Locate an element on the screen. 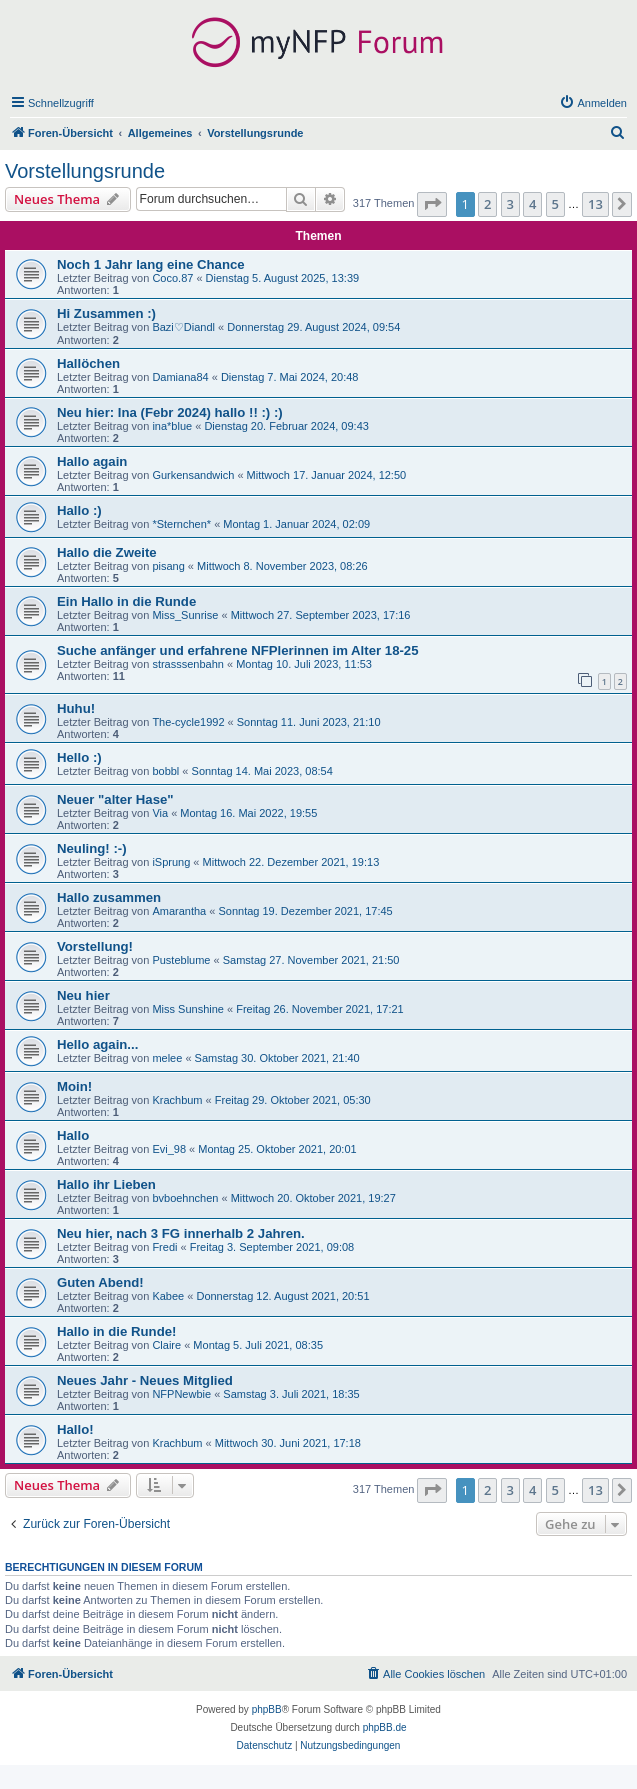 The image size is (637, 1789). bobbl is located at coordinates (165, 771).